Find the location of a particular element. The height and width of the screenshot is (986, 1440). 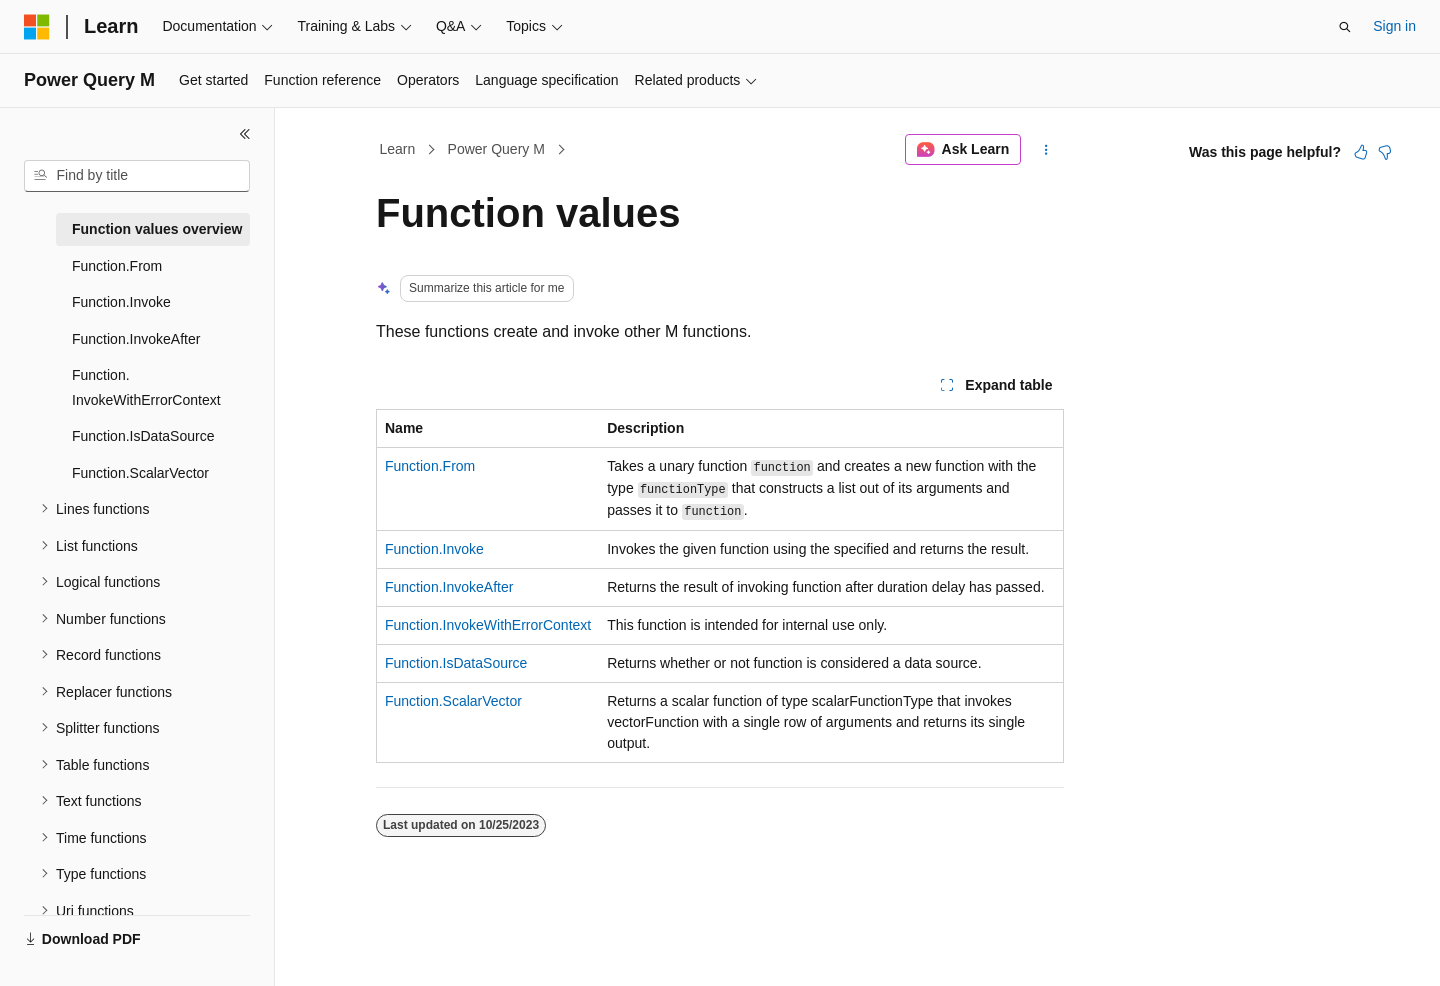

Function.Invoke [treeitem] is located at coordinates (121, 302).